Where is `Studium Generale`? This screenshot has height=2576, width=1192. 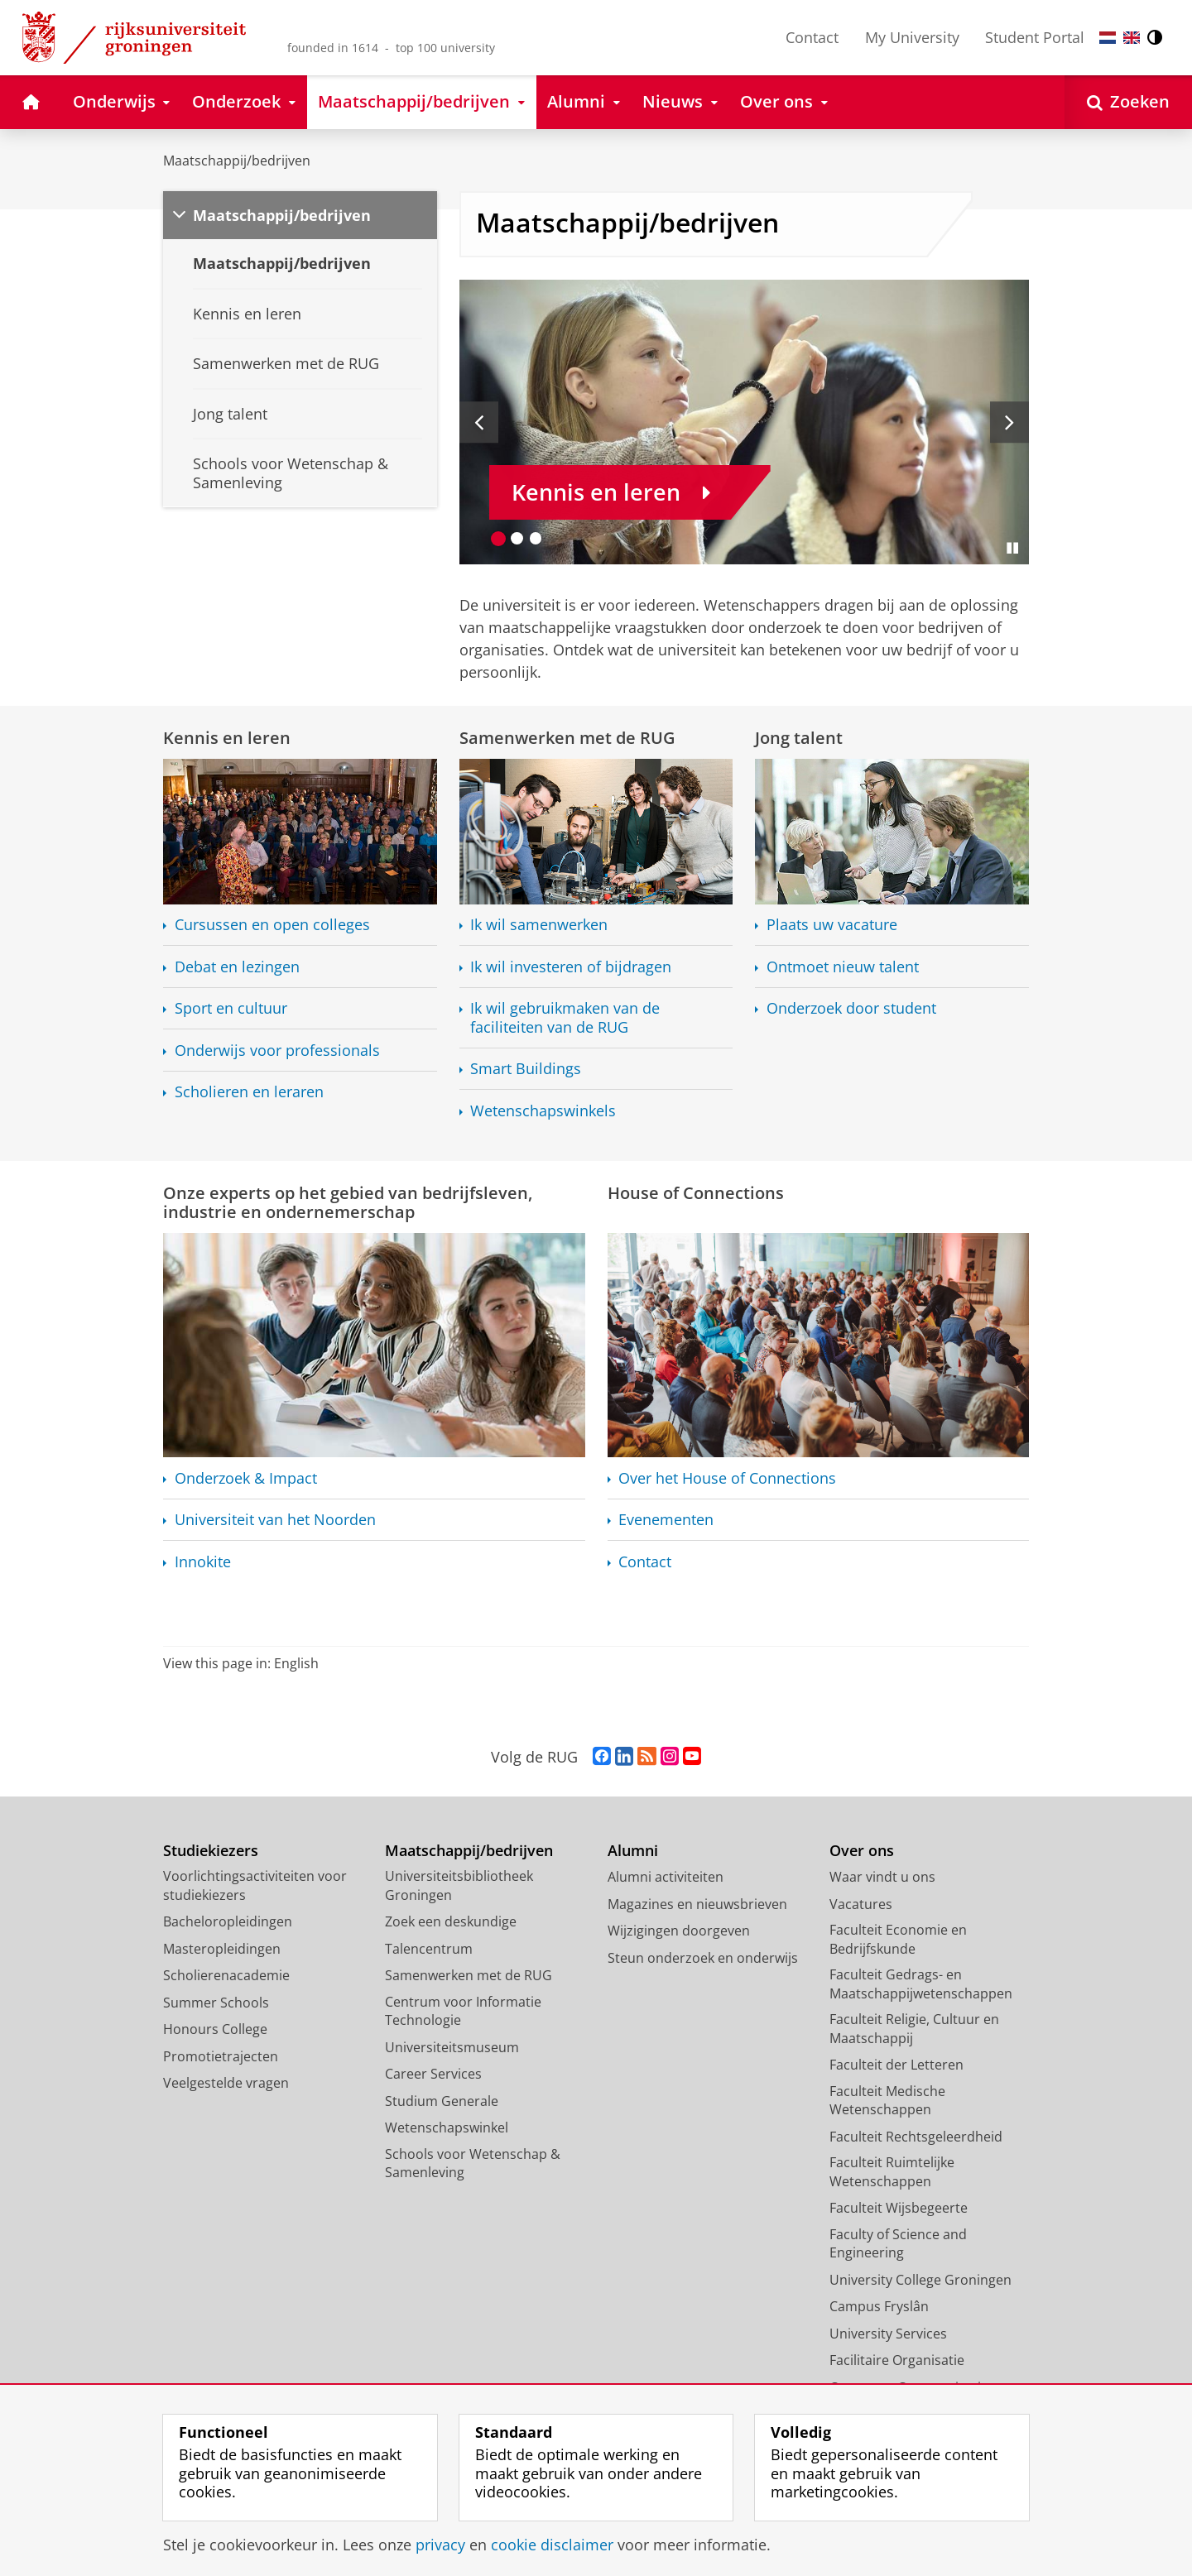
Studium Generale is located at coordinates (441, 2101).